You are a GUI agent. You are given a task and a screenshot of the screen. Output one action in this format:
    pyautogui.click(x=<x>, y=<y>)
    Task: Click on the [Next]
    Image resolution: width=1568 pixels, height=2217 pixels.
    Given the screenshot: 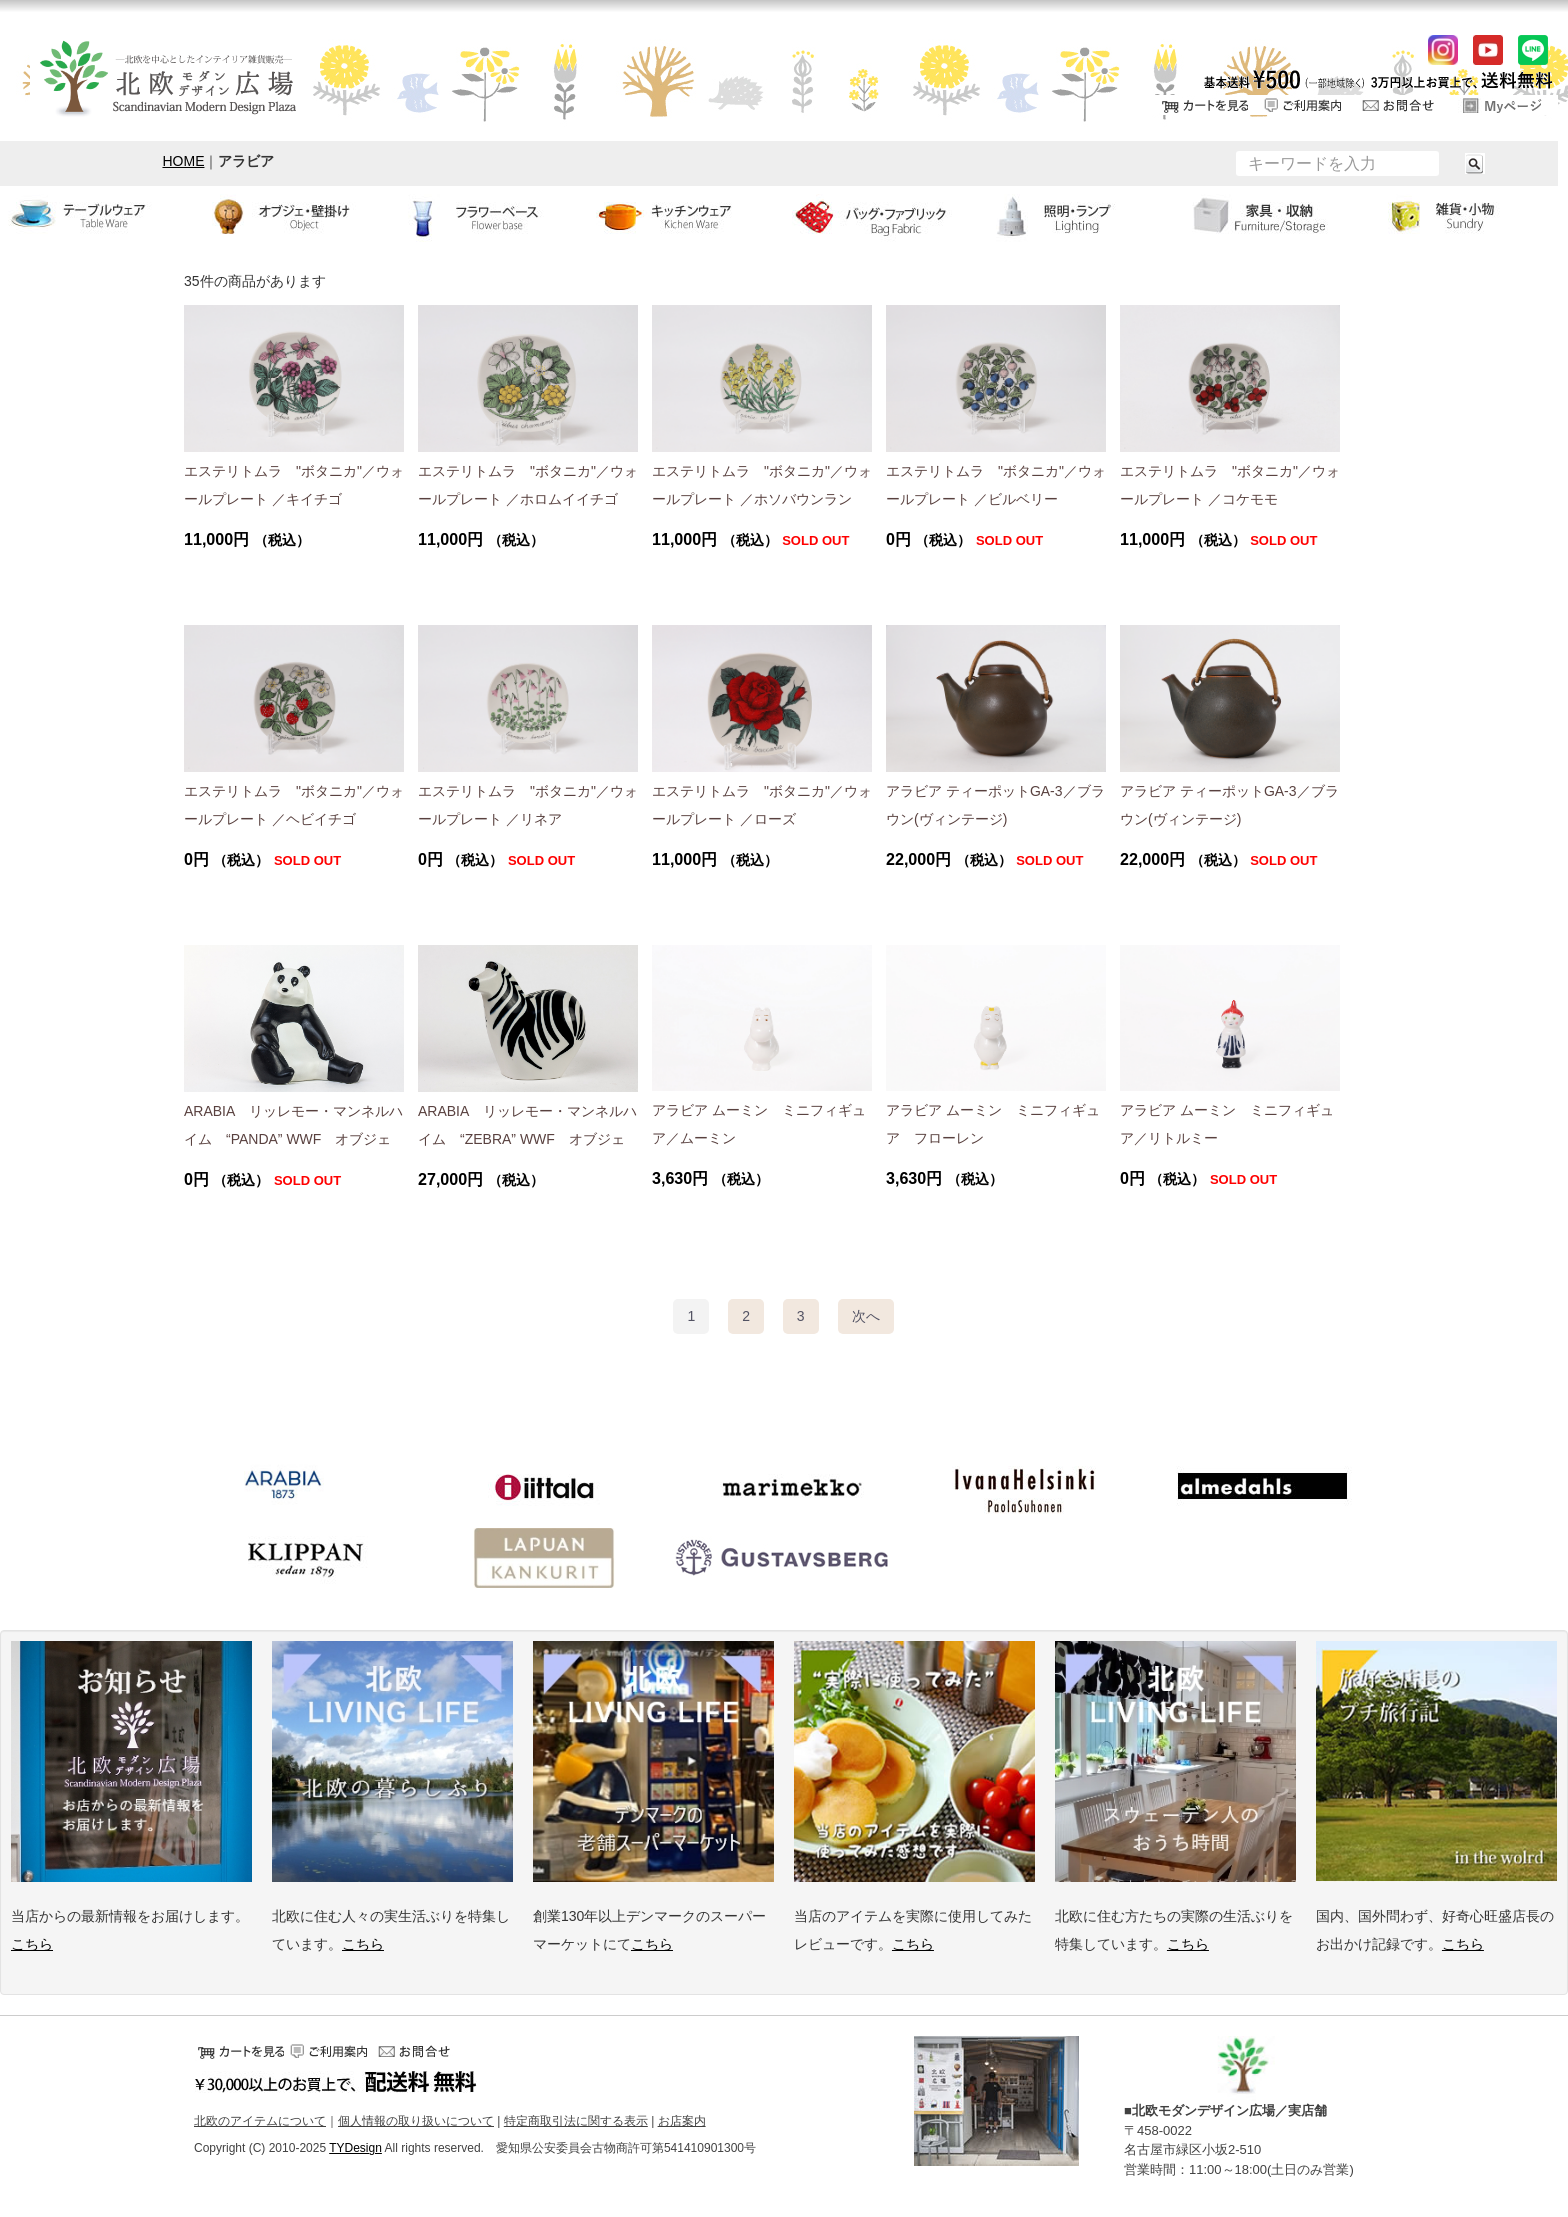 What is the action you would take?
    pyautogui.click(x=866, y=1316)
    